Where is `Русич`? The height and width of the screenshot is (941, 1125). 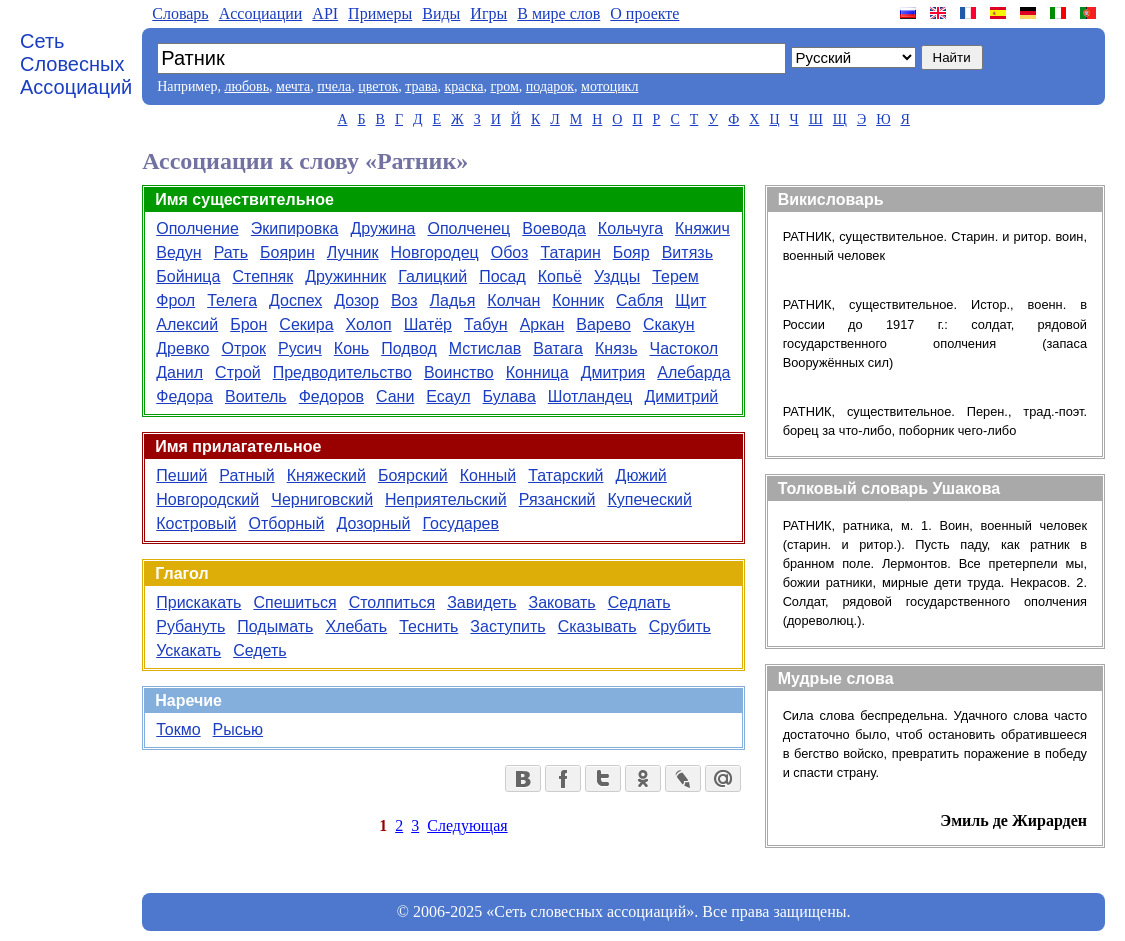
Русич is located at coordinates (300, 348).